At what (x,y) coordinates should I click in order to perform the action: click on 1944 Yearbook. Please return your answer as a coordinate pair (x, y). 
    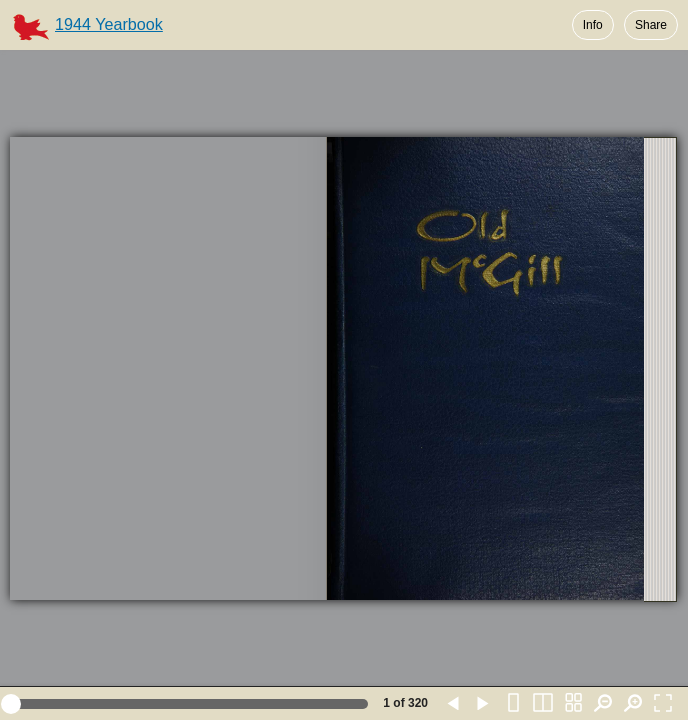
    Looking at the image, I should click on (109, 24).